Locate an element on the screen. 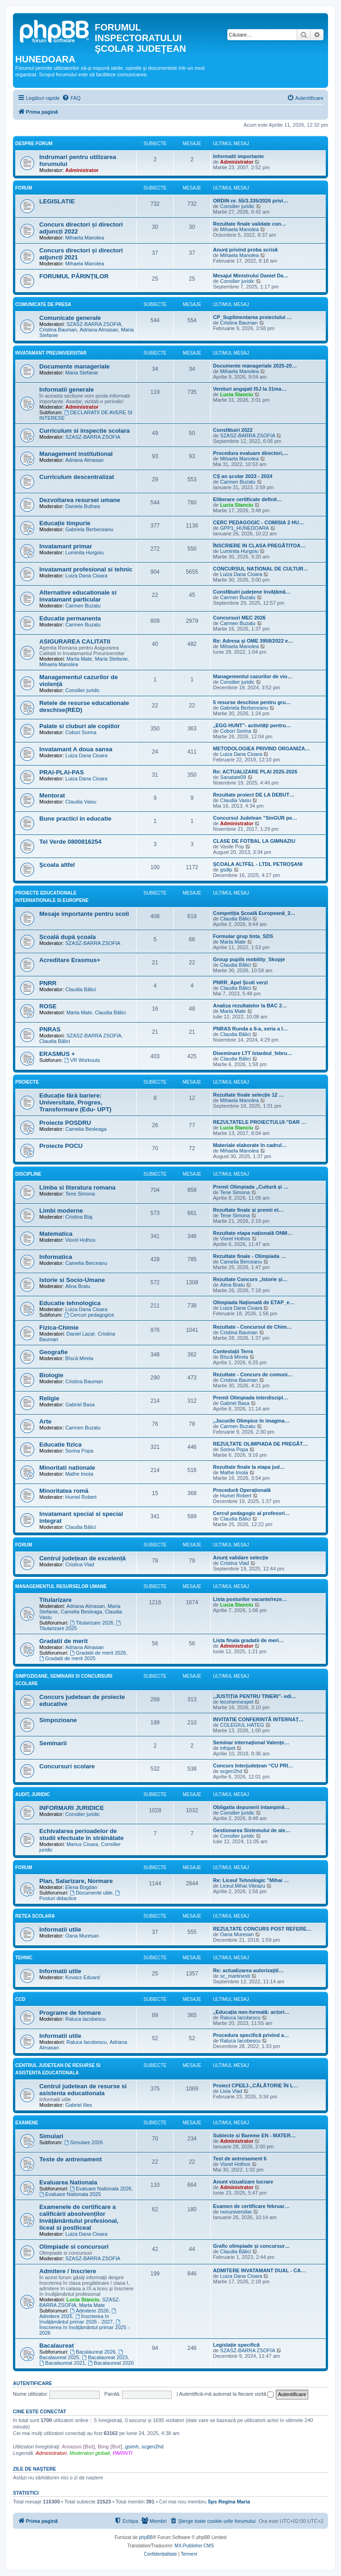 The width and height of the screenshot is (341, 2576). Bacalaureat 2020 is located at coordinates (111, 2363).